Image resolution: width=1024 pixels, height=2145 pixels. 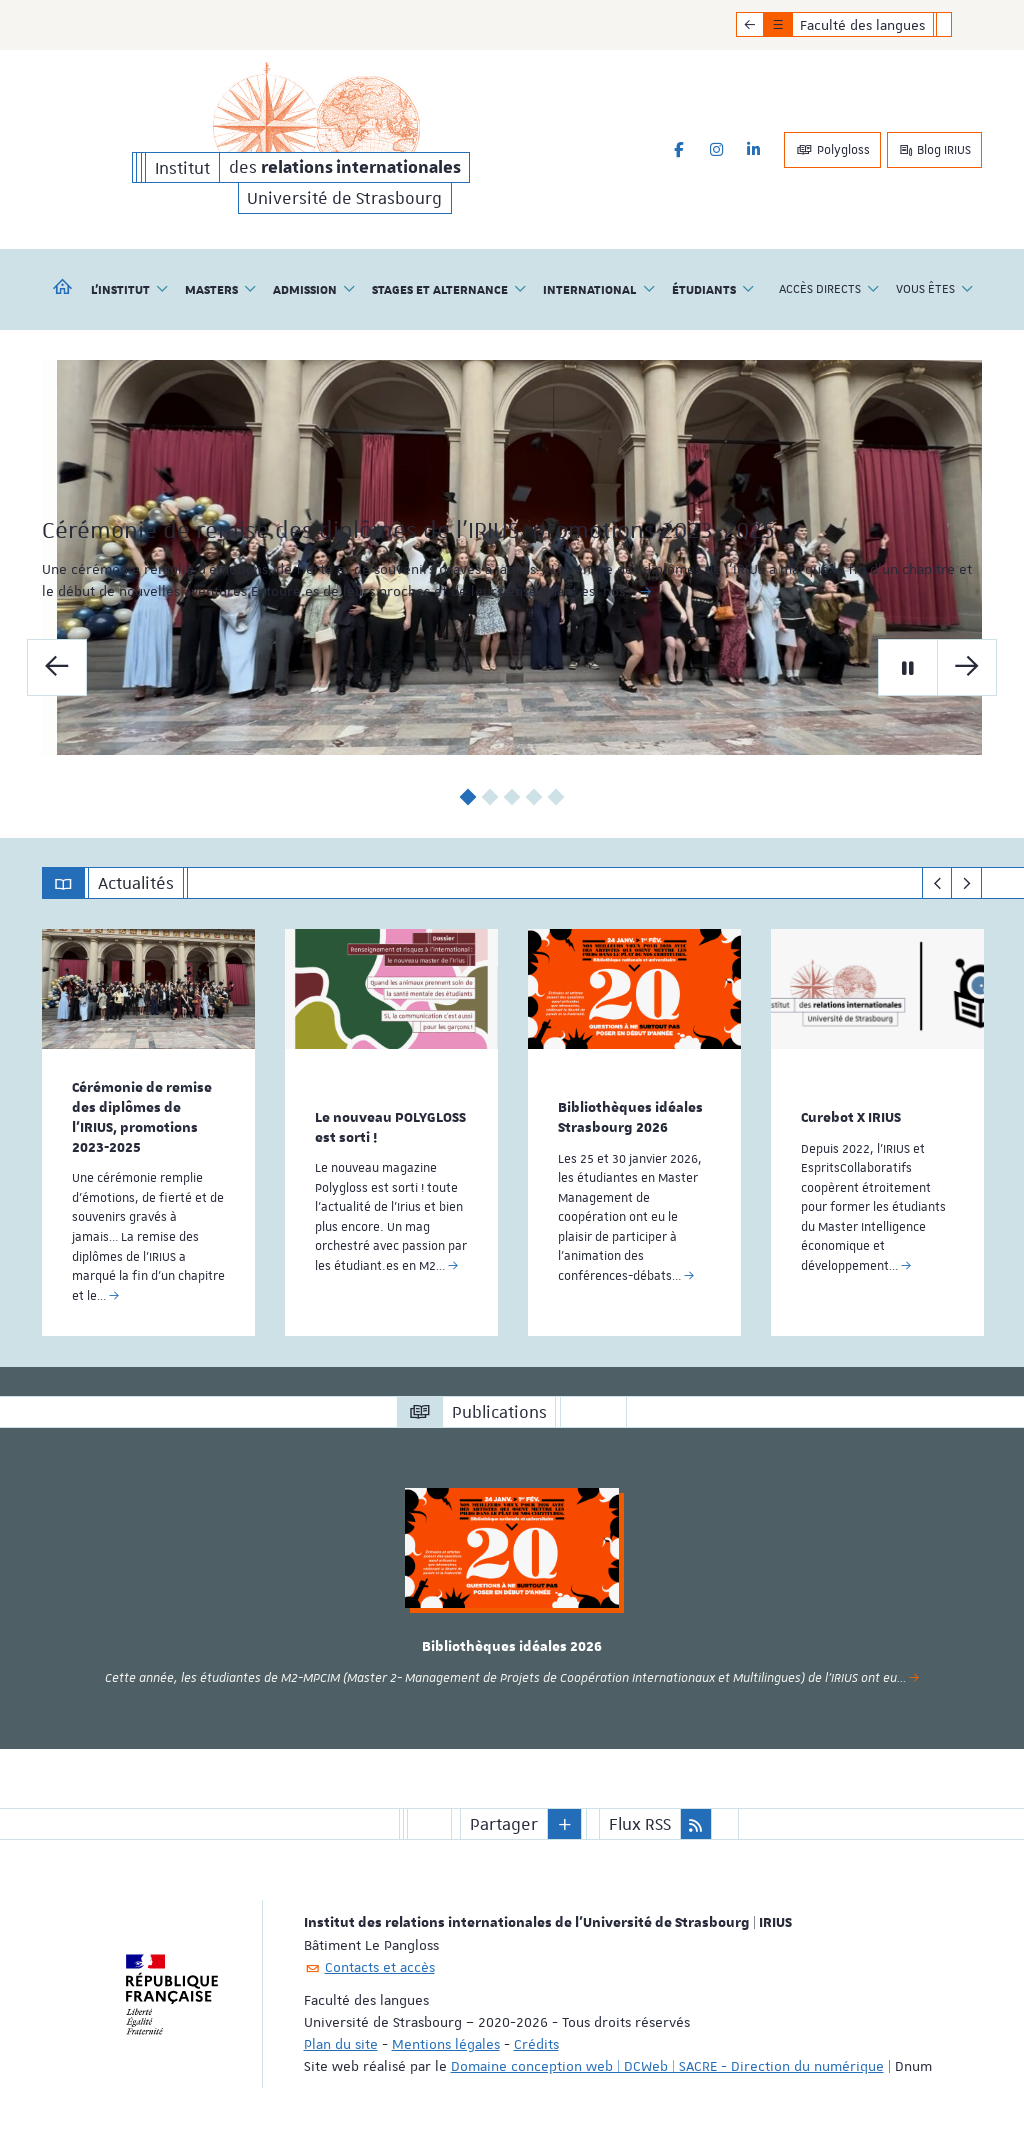 What do you see at coordinates (314, 289) in the screenshot?
I see `Admission [button]` at bounding box center [314, 289].